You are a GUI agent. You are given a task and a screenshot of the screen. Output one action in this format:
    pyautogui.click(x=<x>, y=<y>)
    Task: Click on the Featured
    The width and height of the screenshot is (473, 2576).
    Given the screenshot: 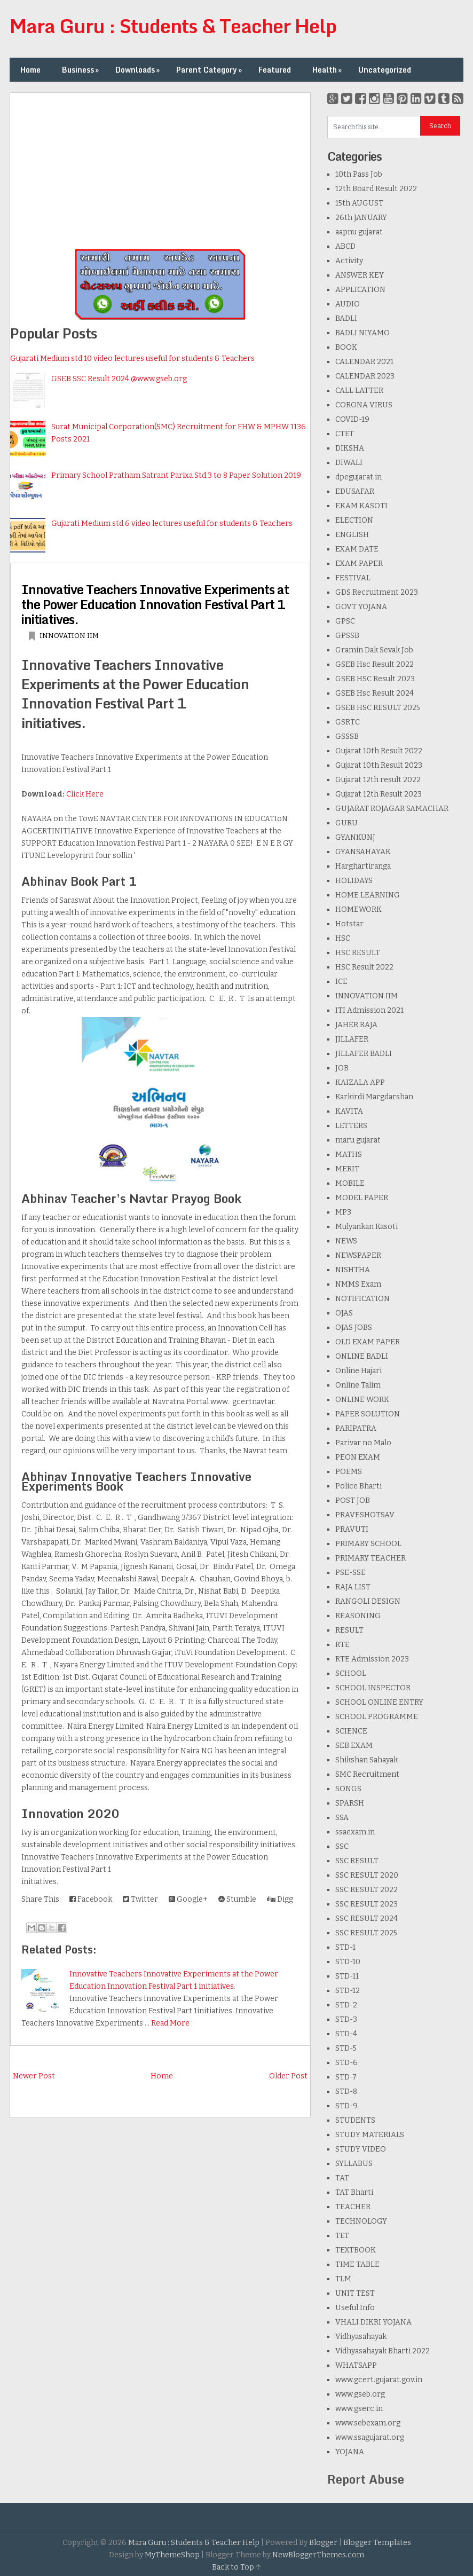 What is the action you would take?
    pyautogui.click(x=274, y=70)
    